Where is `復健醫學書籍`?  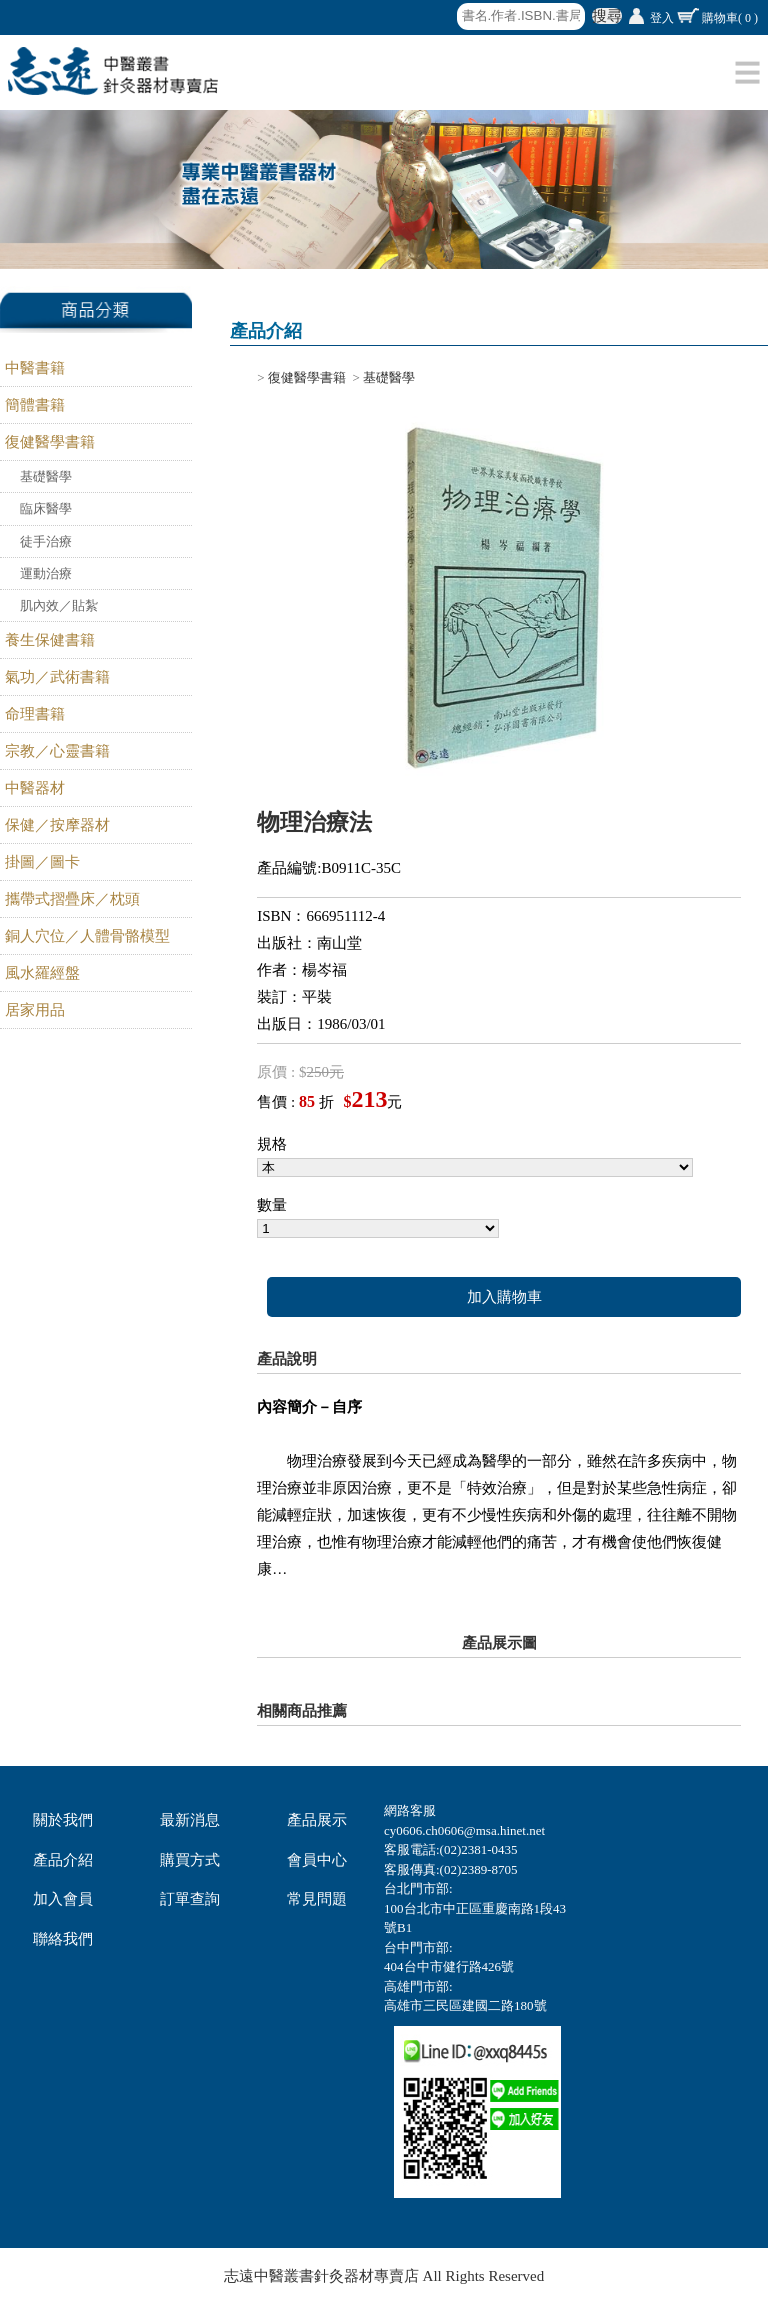
復健醫學書籍 is located at coordinates (50, 442).